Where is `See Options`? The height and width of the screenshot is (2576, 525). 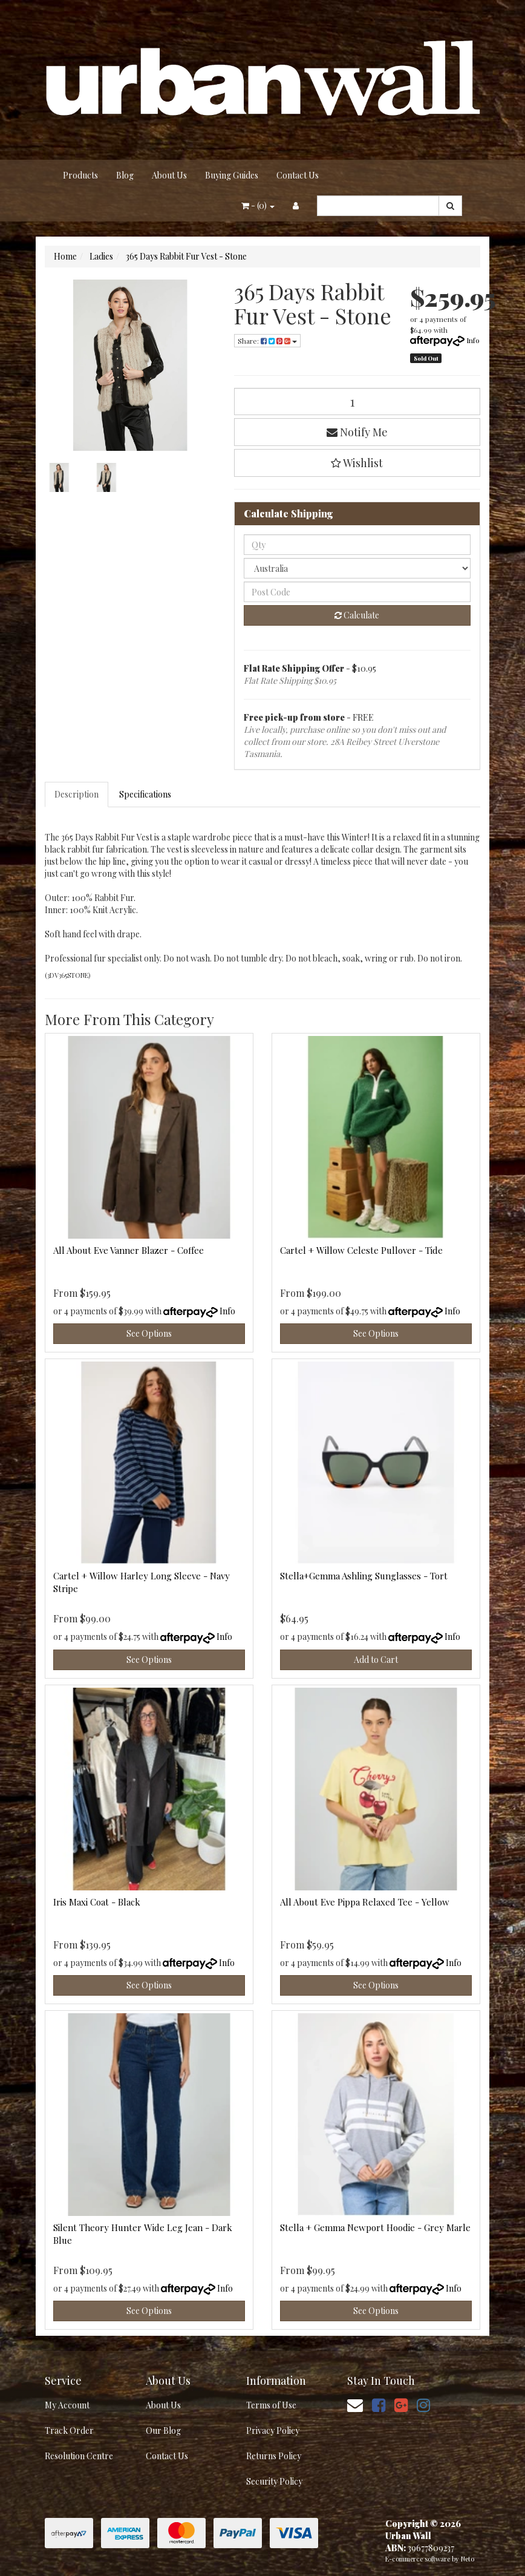
See Options is located at coordinates (149, 1333).